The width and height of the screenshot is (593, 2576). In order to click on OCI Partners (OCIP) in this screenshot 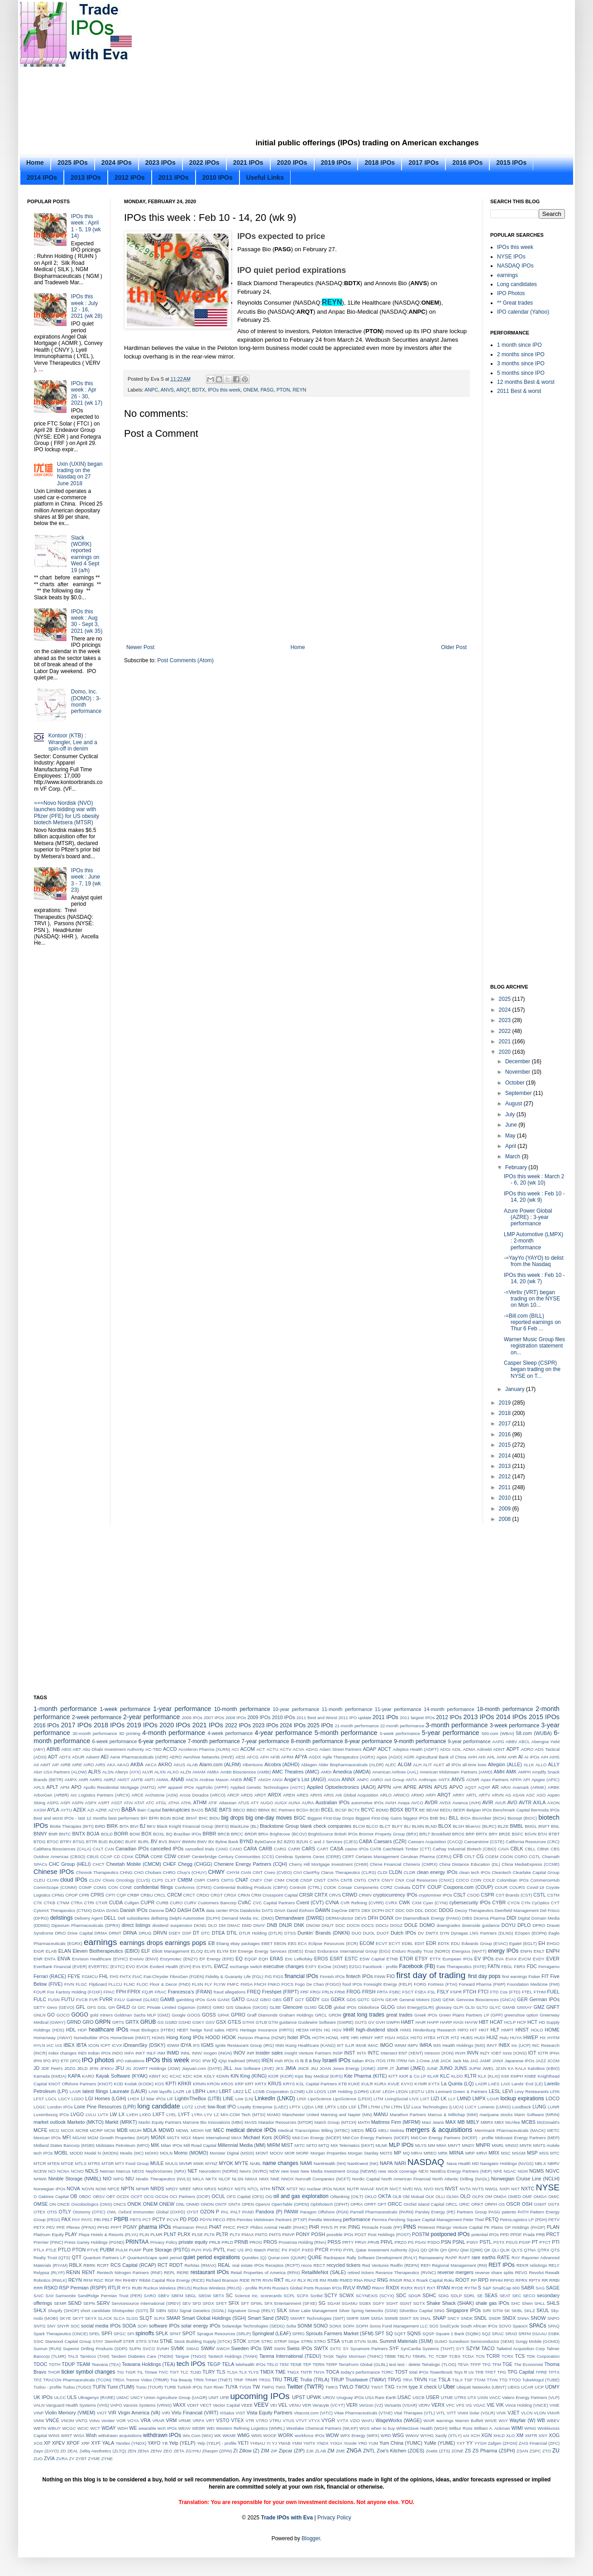, I will do `click(190, 2196)`.